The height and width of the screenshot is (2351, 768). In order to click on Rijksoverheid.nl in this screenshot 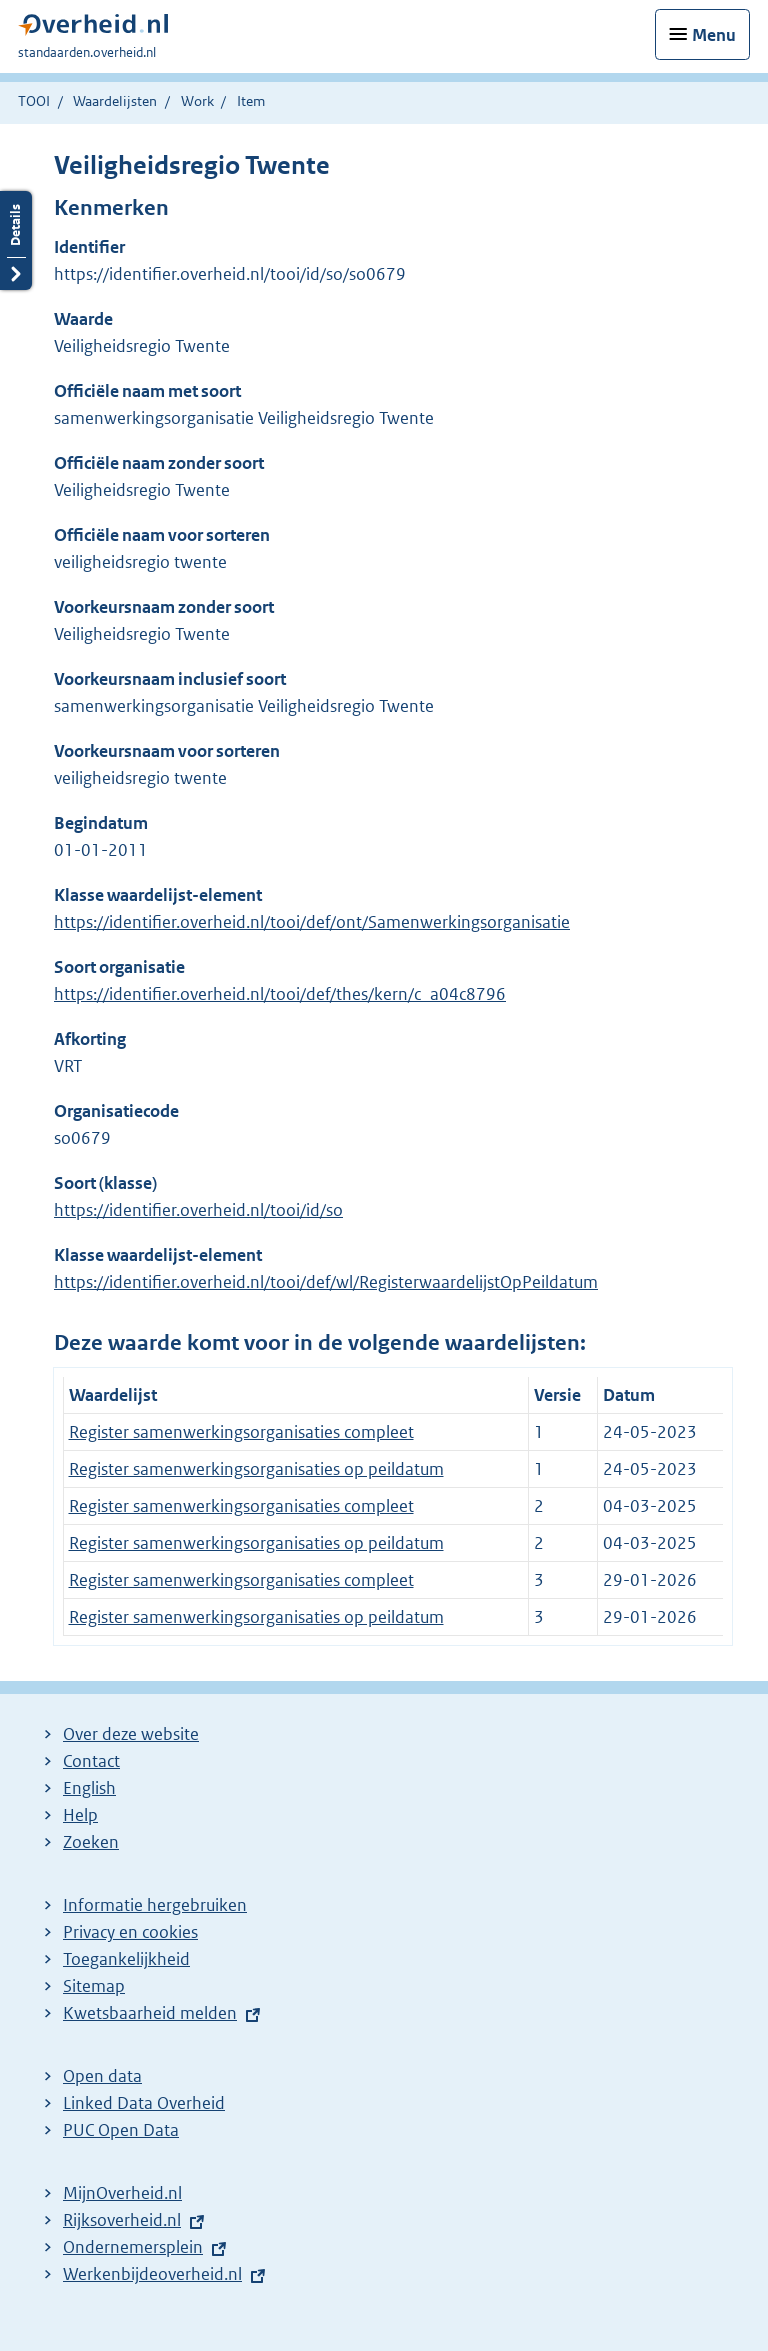, I will do `click(122, 2220)`.